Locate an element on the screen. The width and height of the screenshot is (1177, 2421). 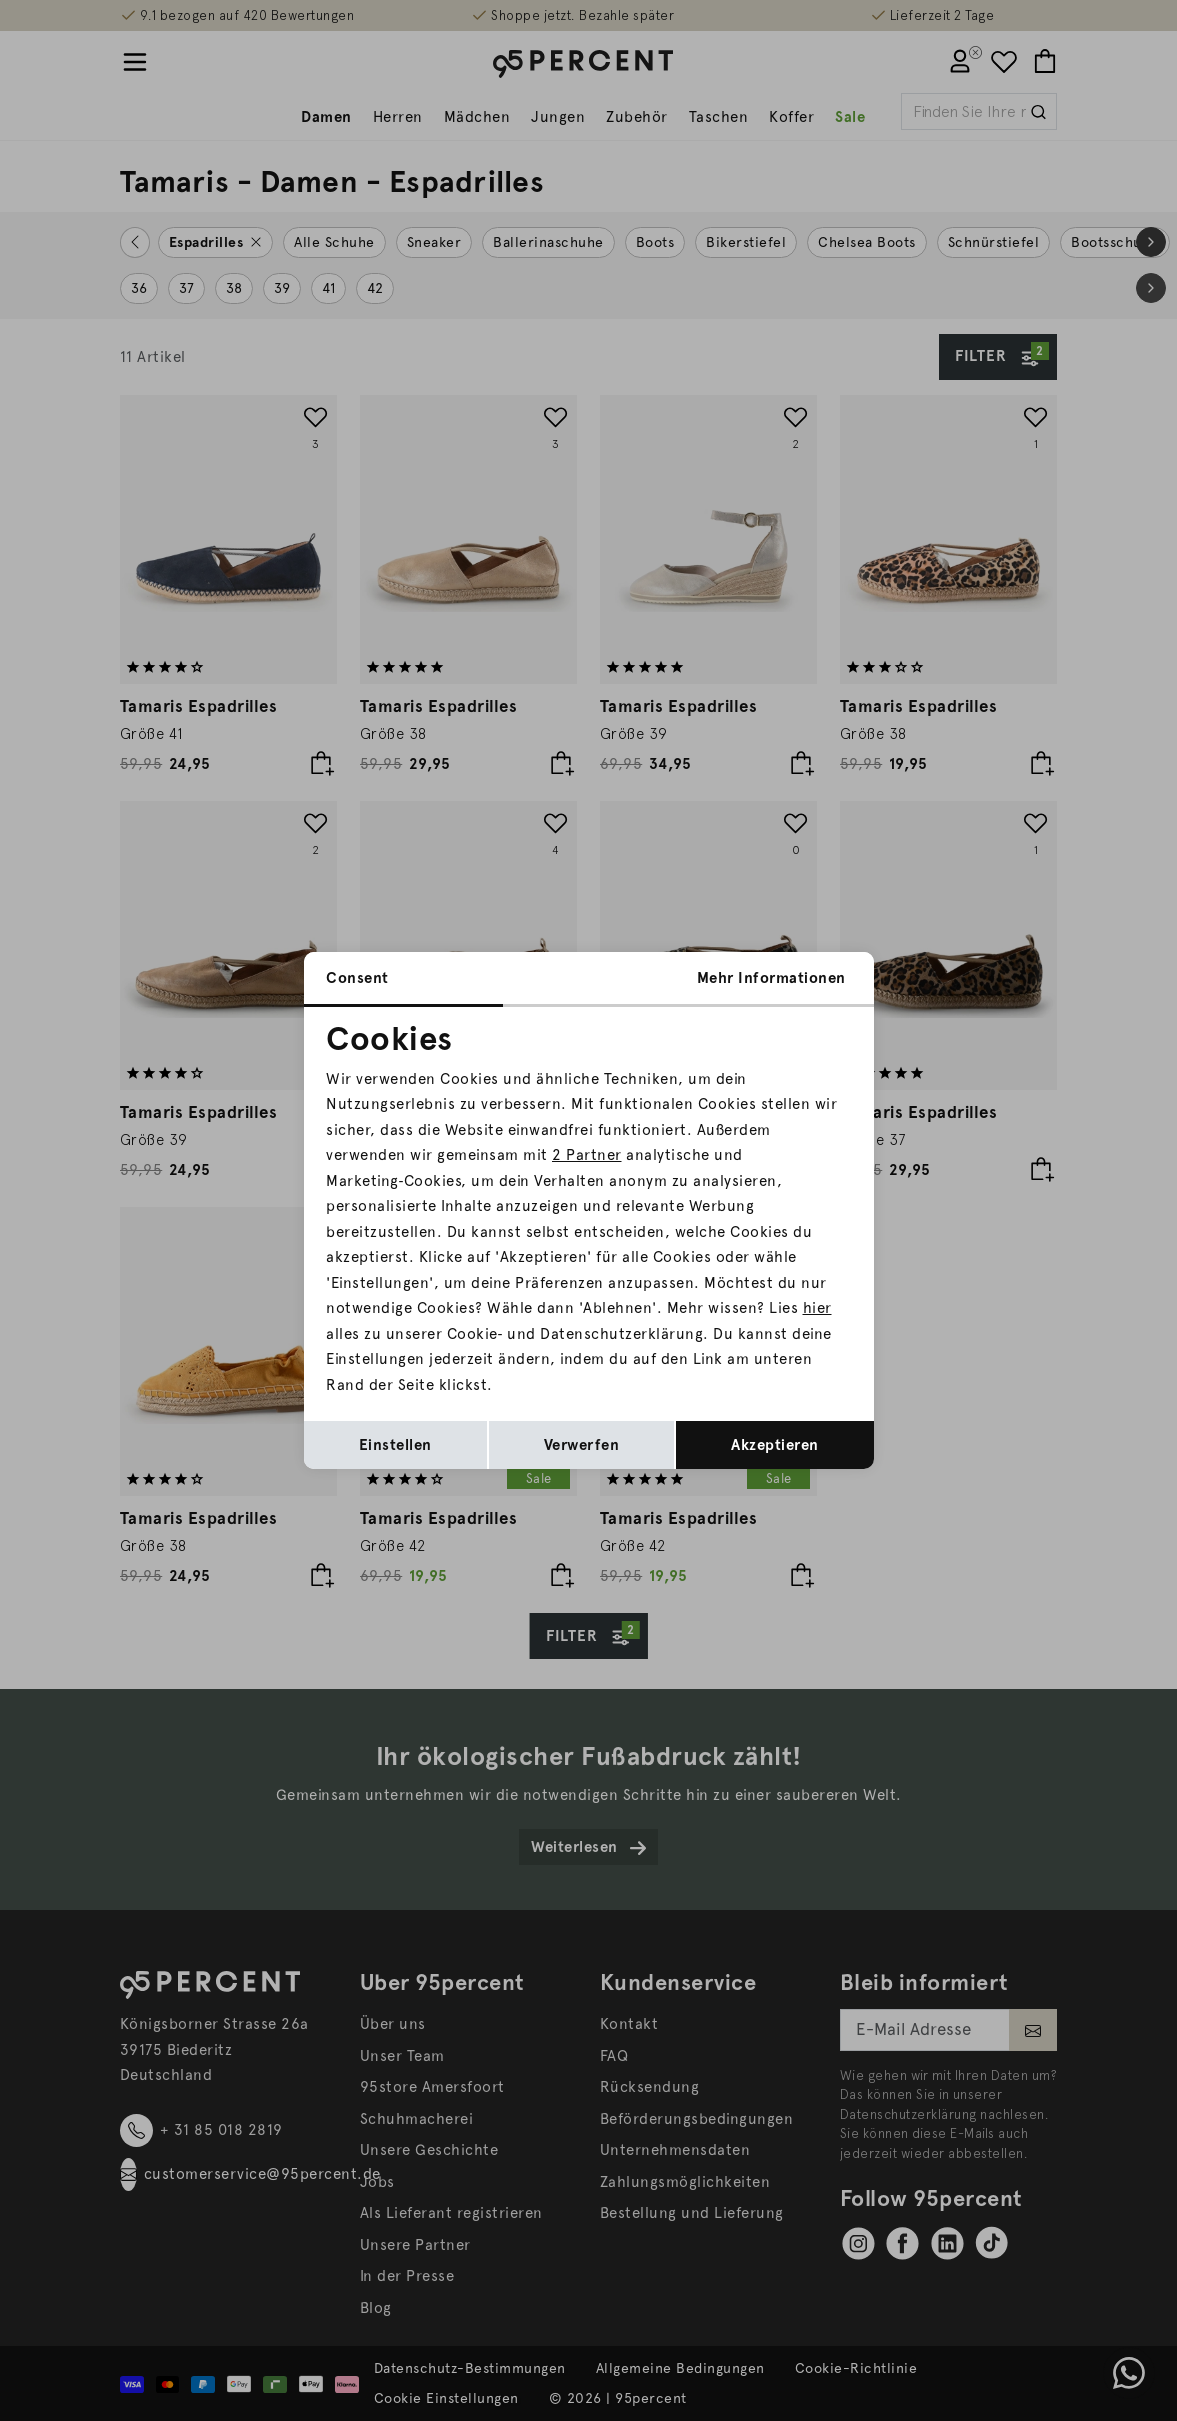
Verwerfen is located at coordinates (582, 1445).